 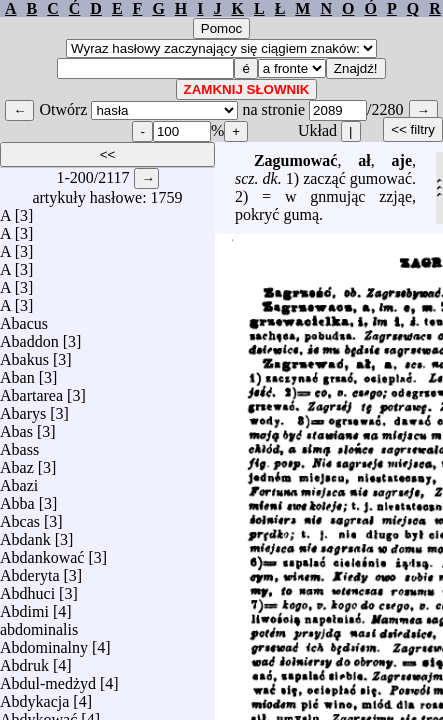 What do you see at coordinates (25, 534) in the screenshot?
I see `Abdank` at bounding box center [25, 534].